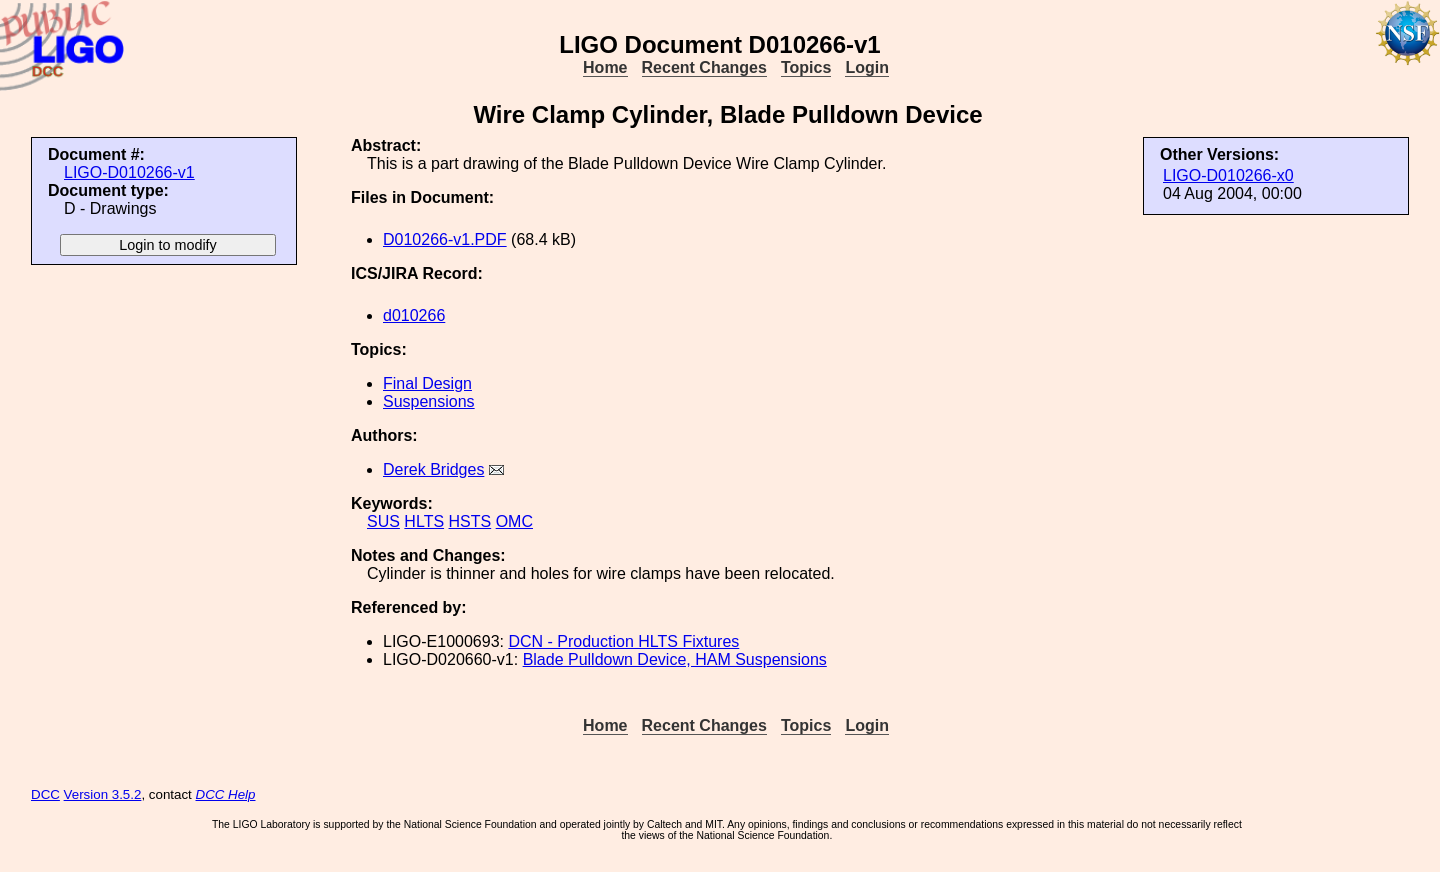 This screenshot has width=1440, height=872. I want to click on OMC, so click(514, 521).